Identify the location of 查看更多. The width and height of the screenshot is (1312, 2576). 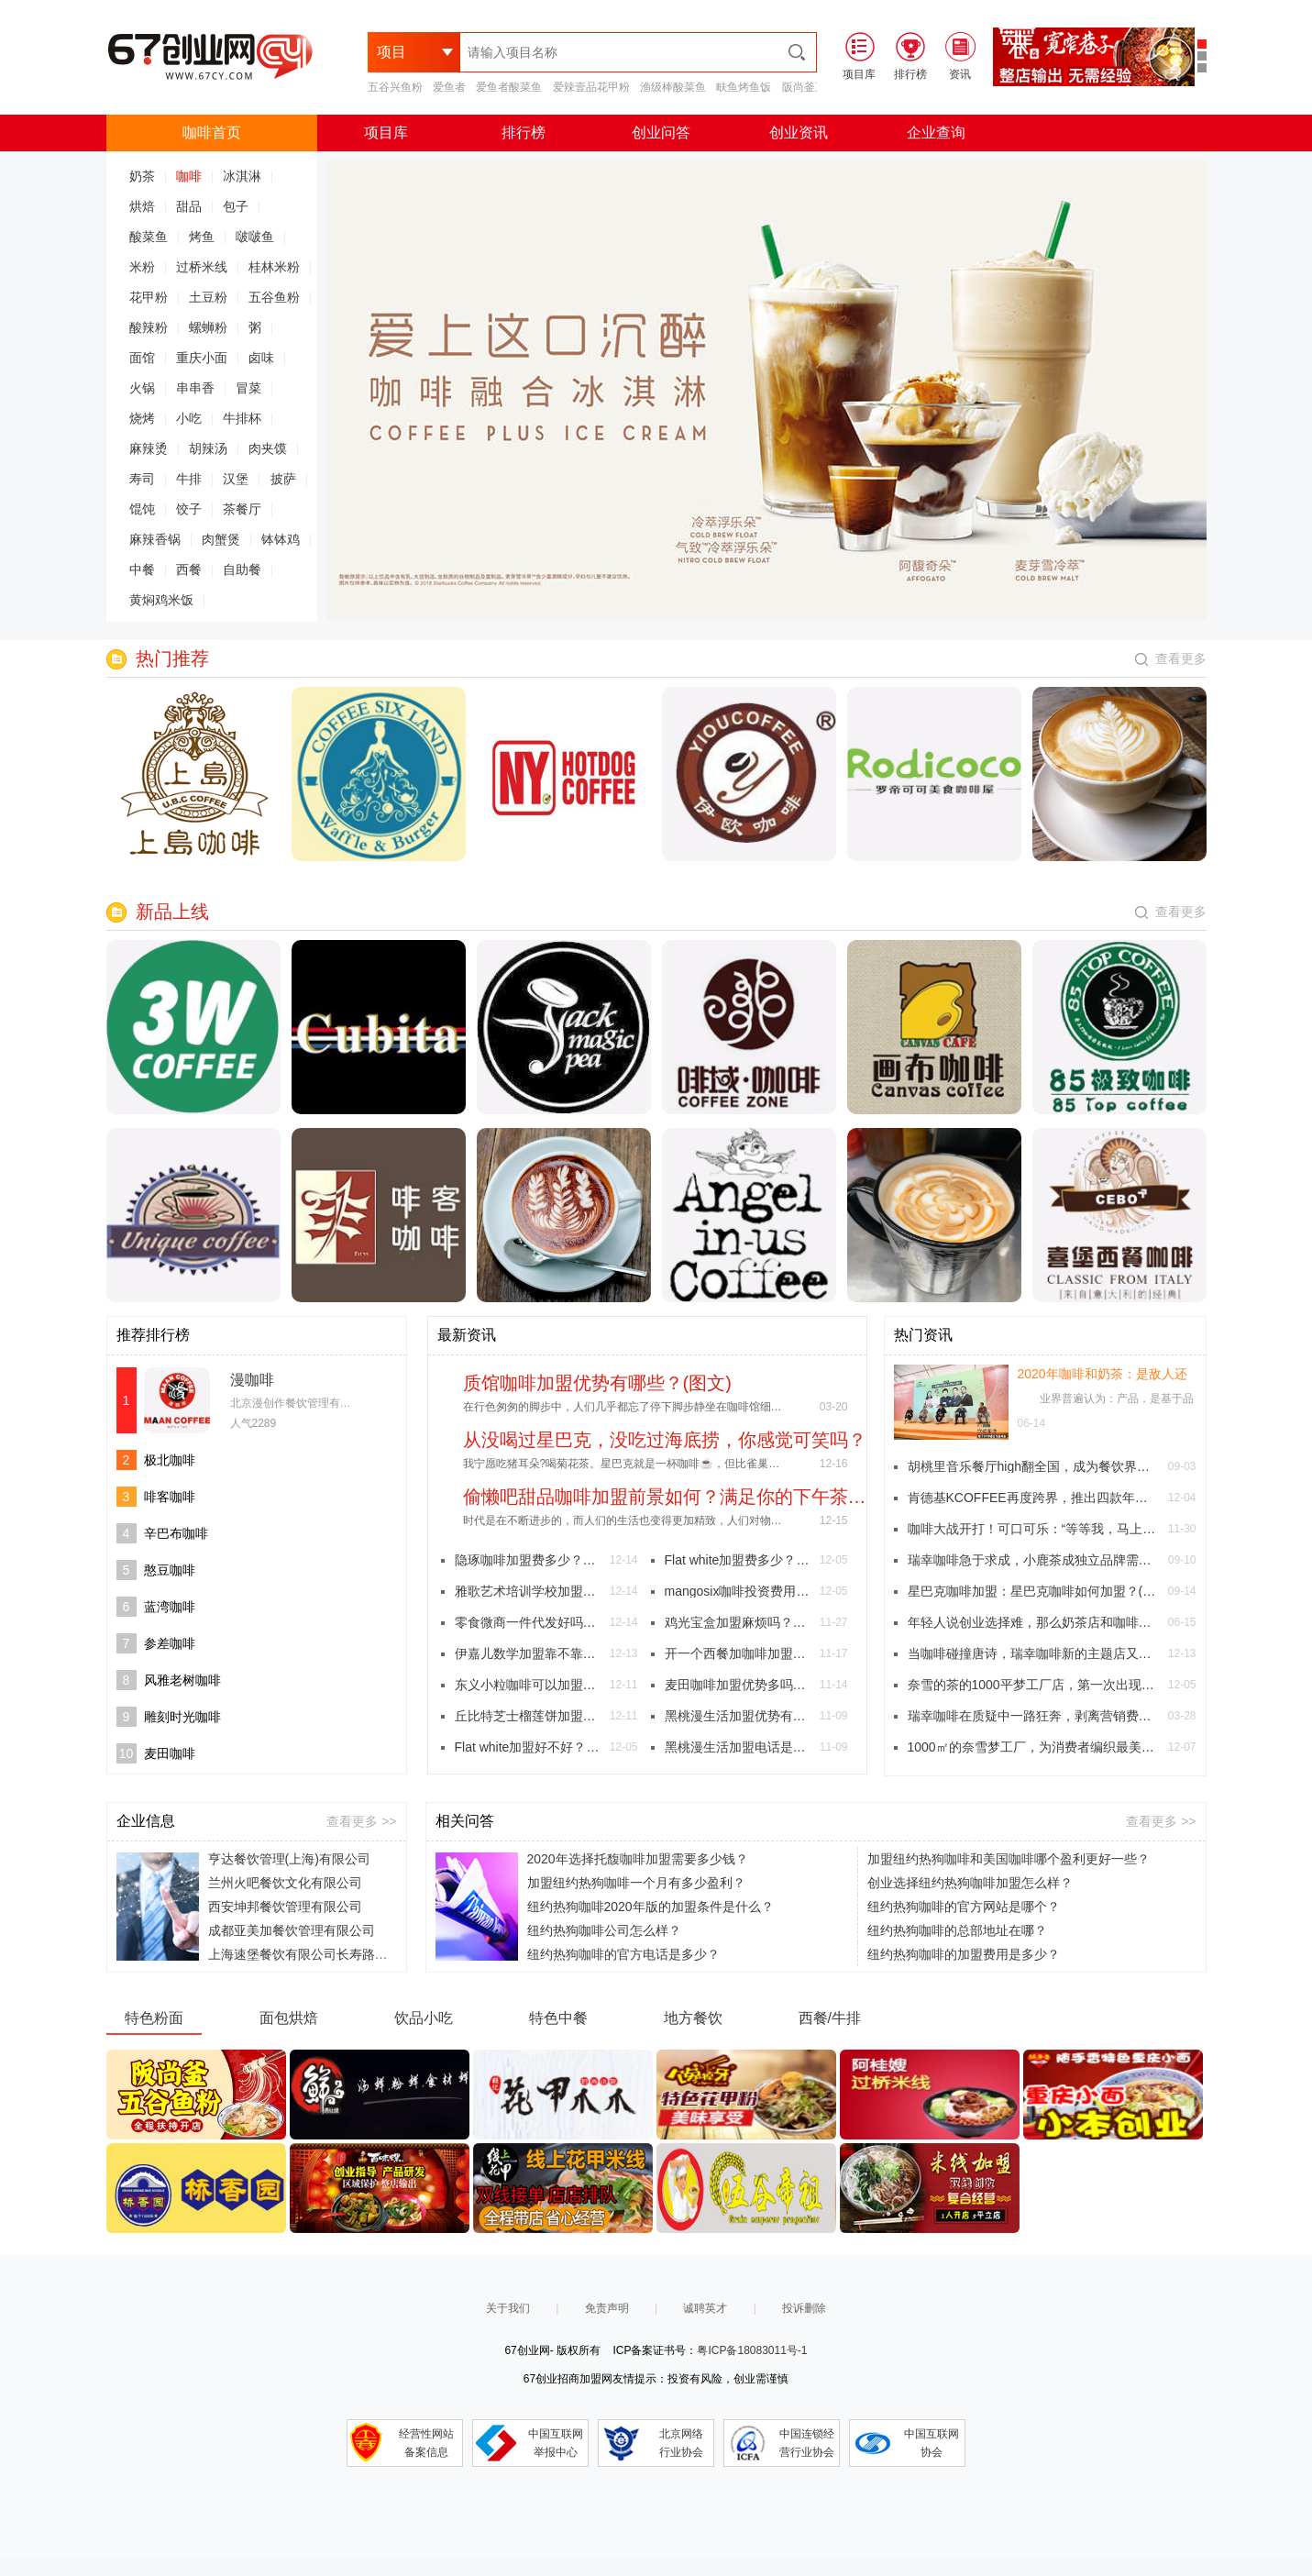
(1171, 658).